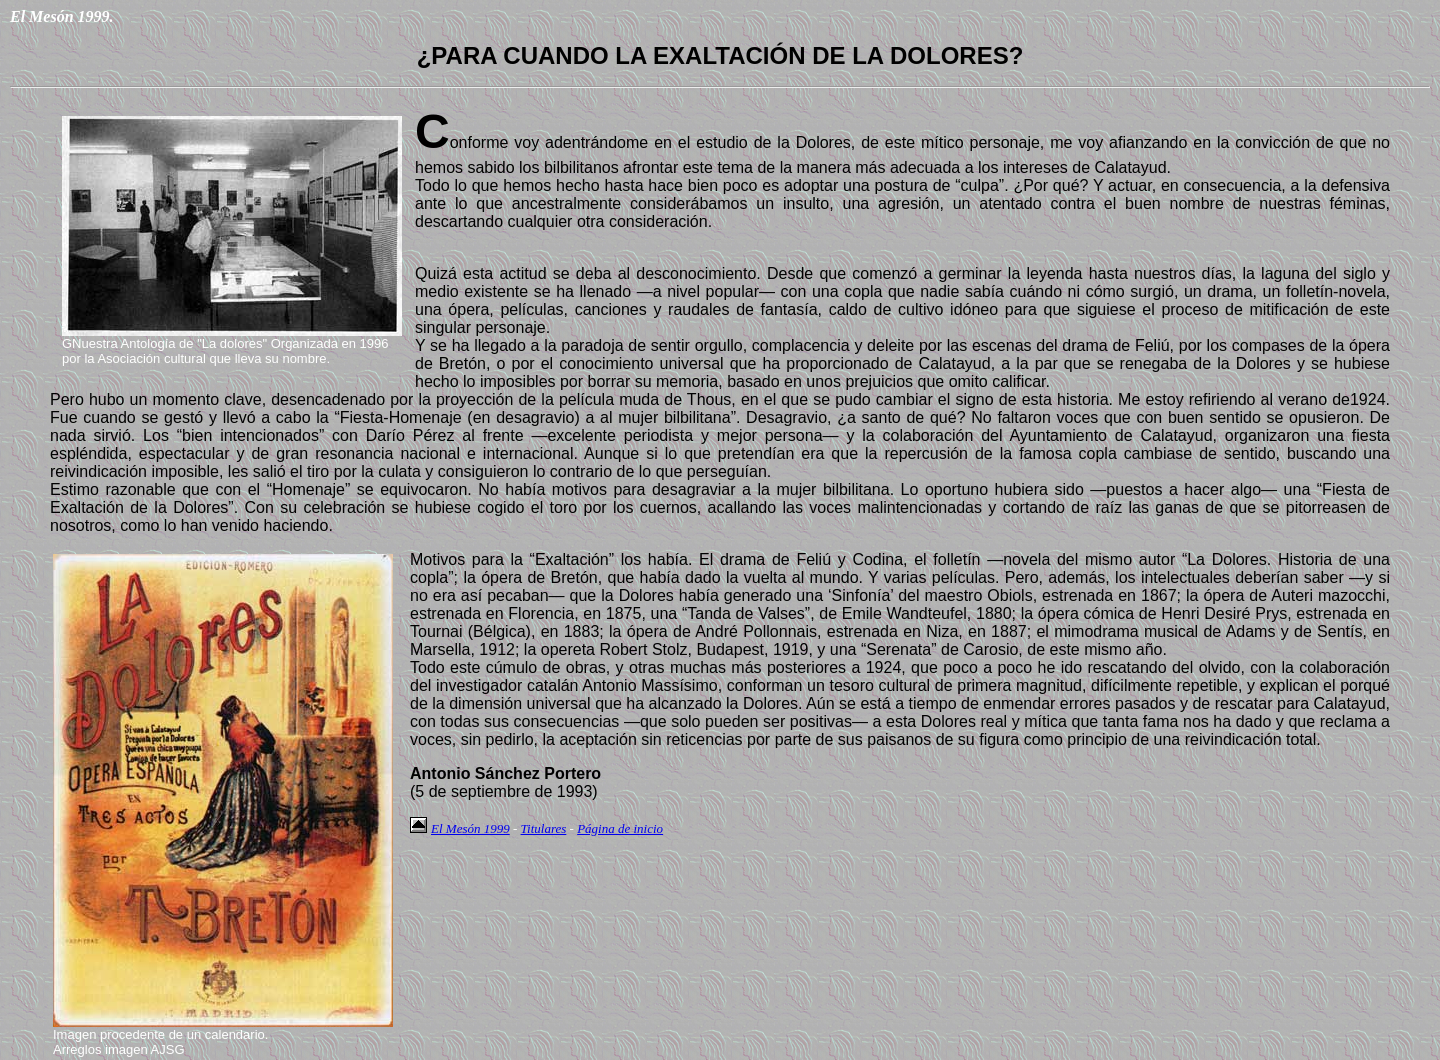  I want to click on Página de inicio, so click(620, 828).